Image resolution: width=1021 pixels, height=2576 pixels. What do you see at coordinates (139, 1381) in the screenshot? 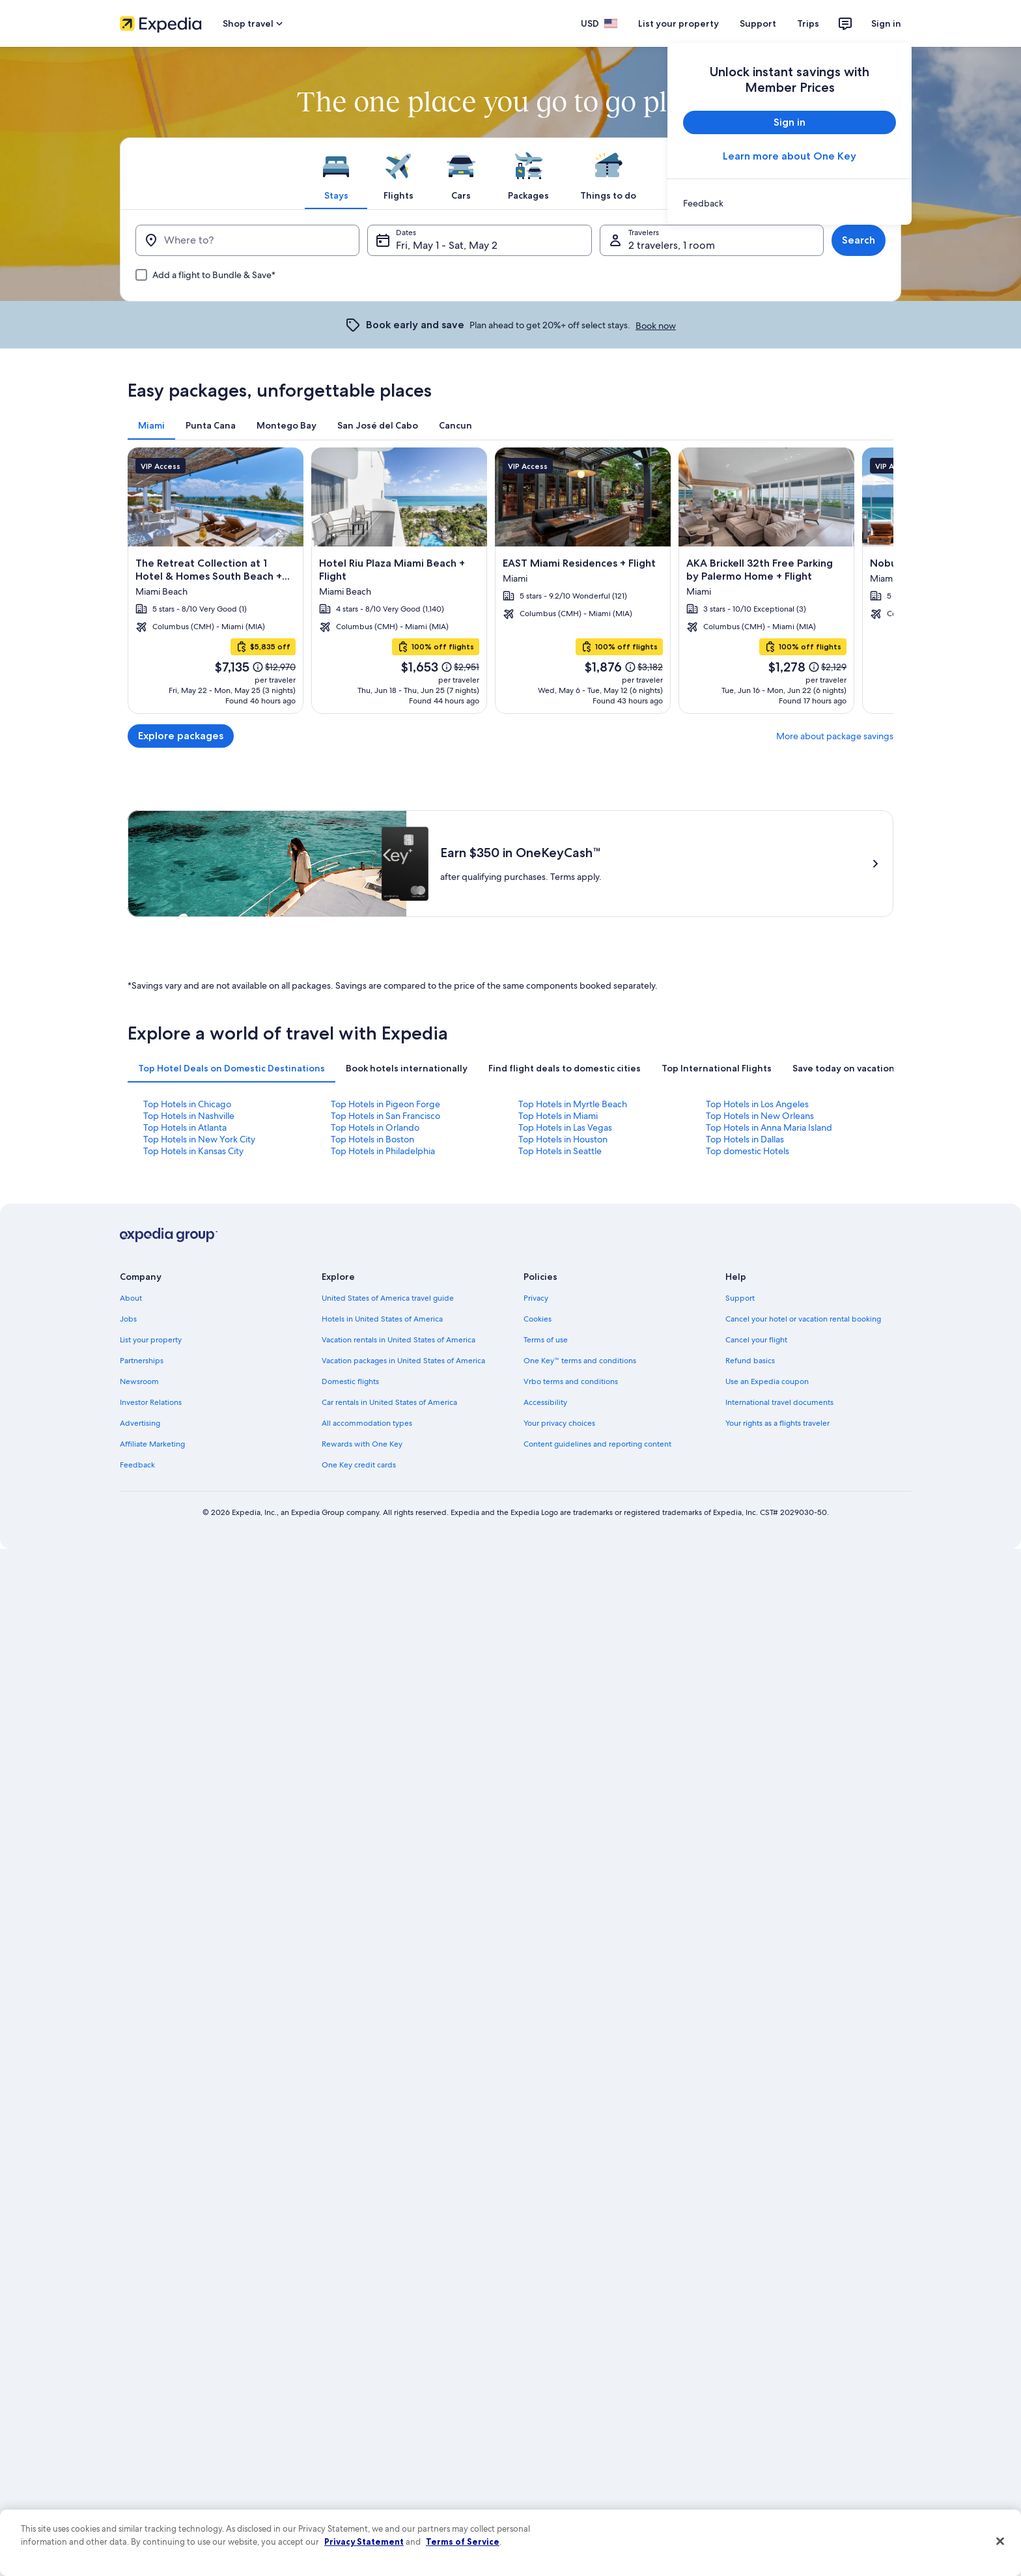
I see `Newsroom [link]` at bounding box center [139, 1381].